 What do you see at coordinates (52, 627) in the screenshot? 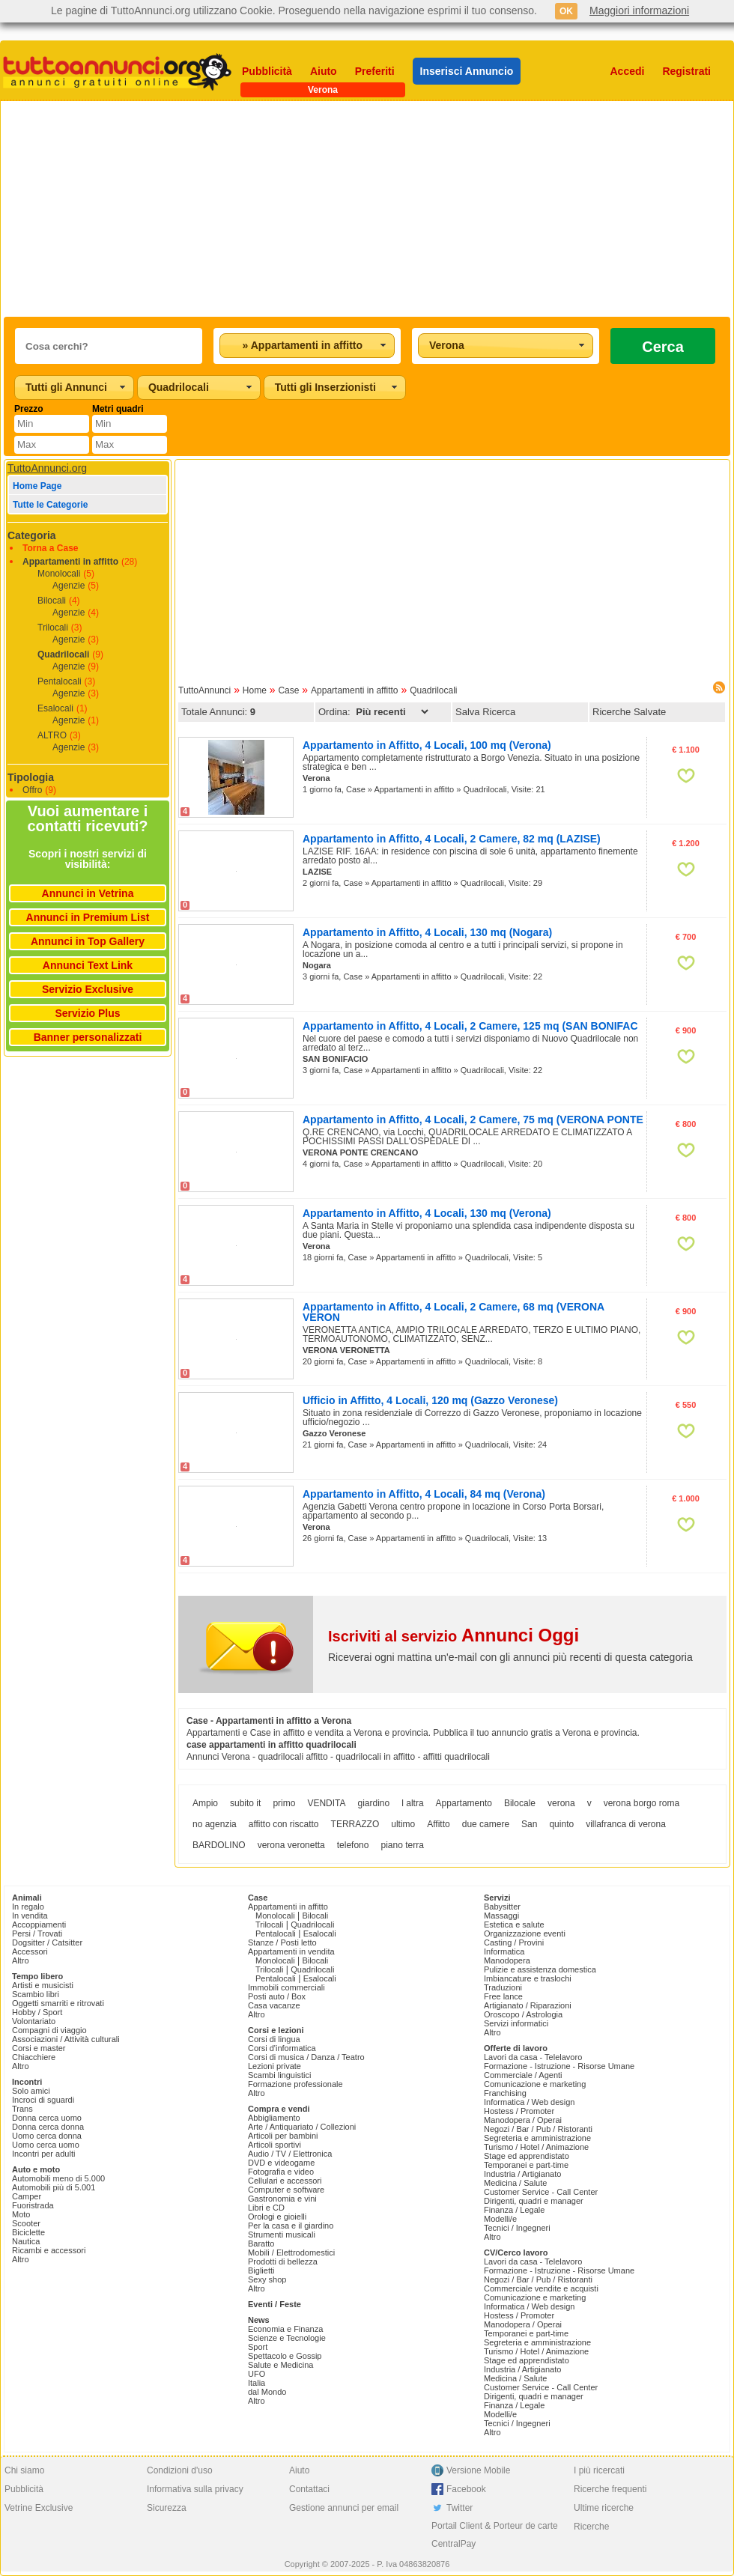
I see `Trilocali` at bounding box center [52, 627].